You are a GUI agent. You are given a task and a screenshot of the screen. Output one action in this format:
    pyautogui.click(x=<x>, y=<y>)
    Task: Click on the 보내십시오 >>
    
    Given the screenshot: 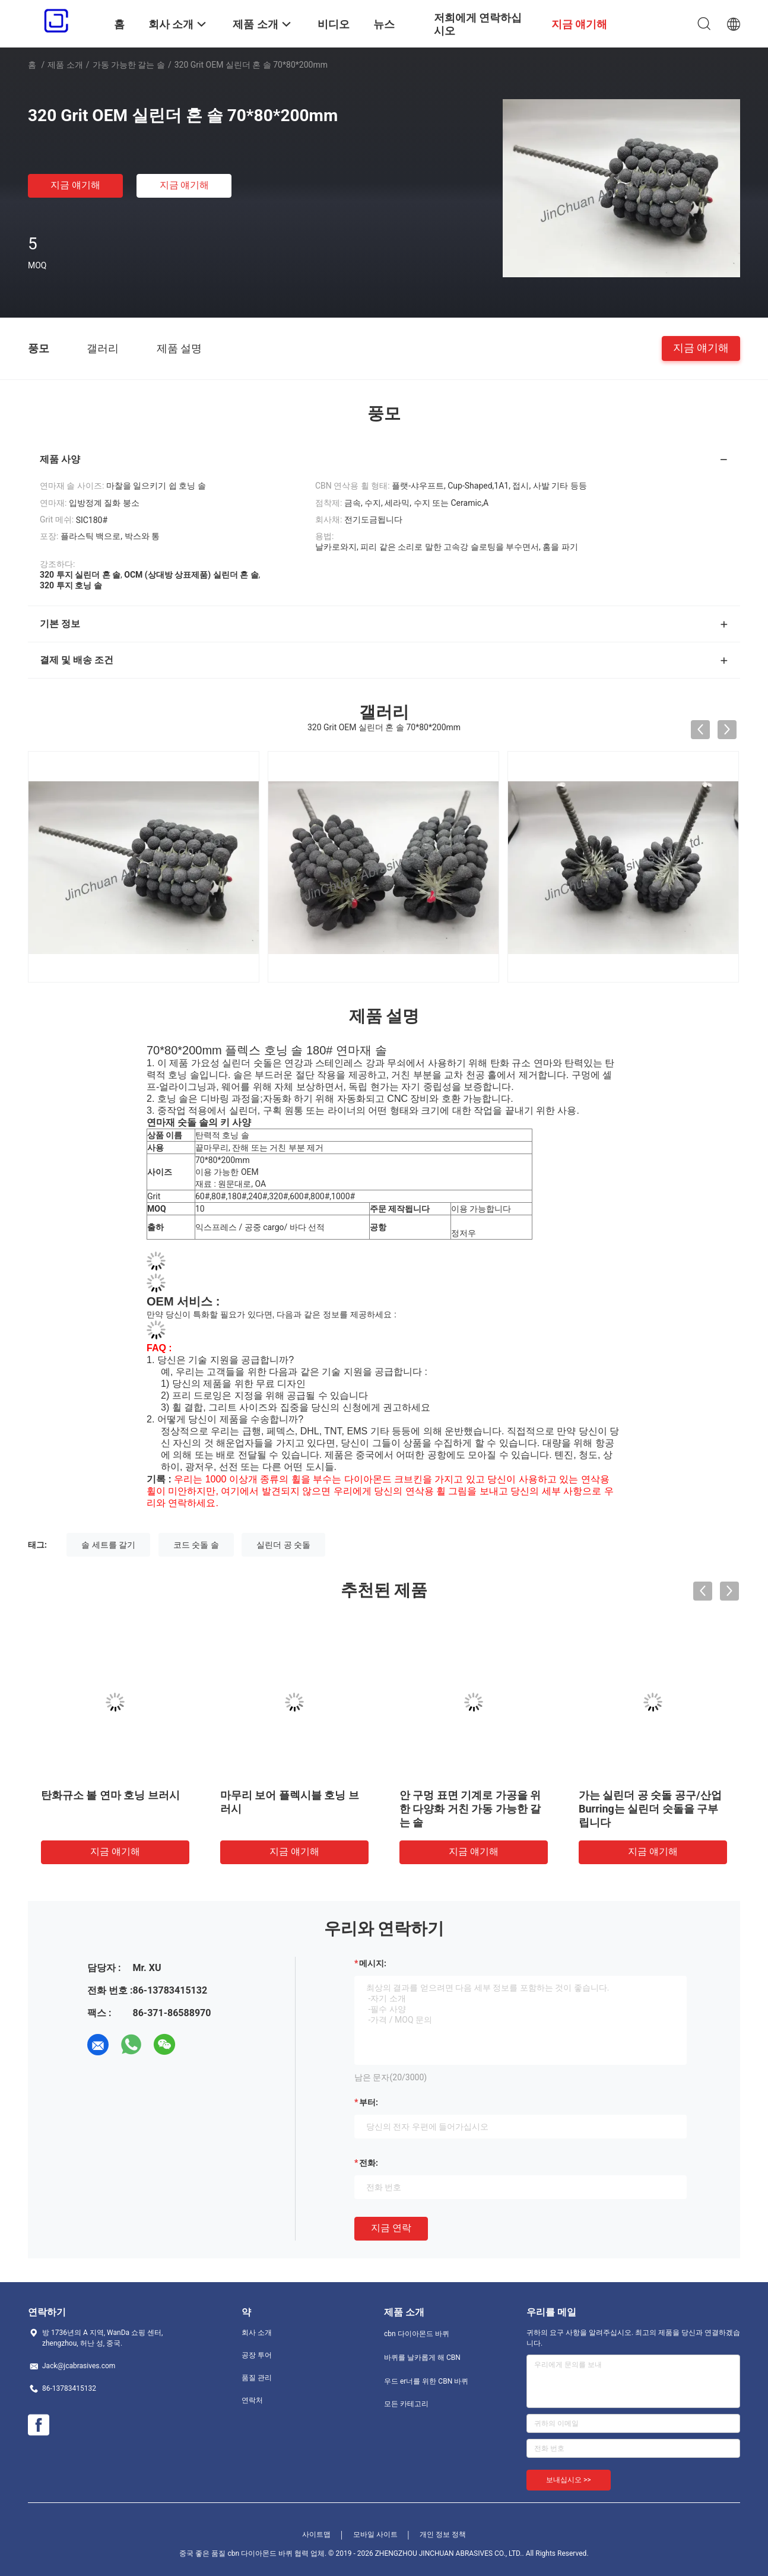 What is the action you would take?
    pyautogui.click(x=568, y=2480)
    